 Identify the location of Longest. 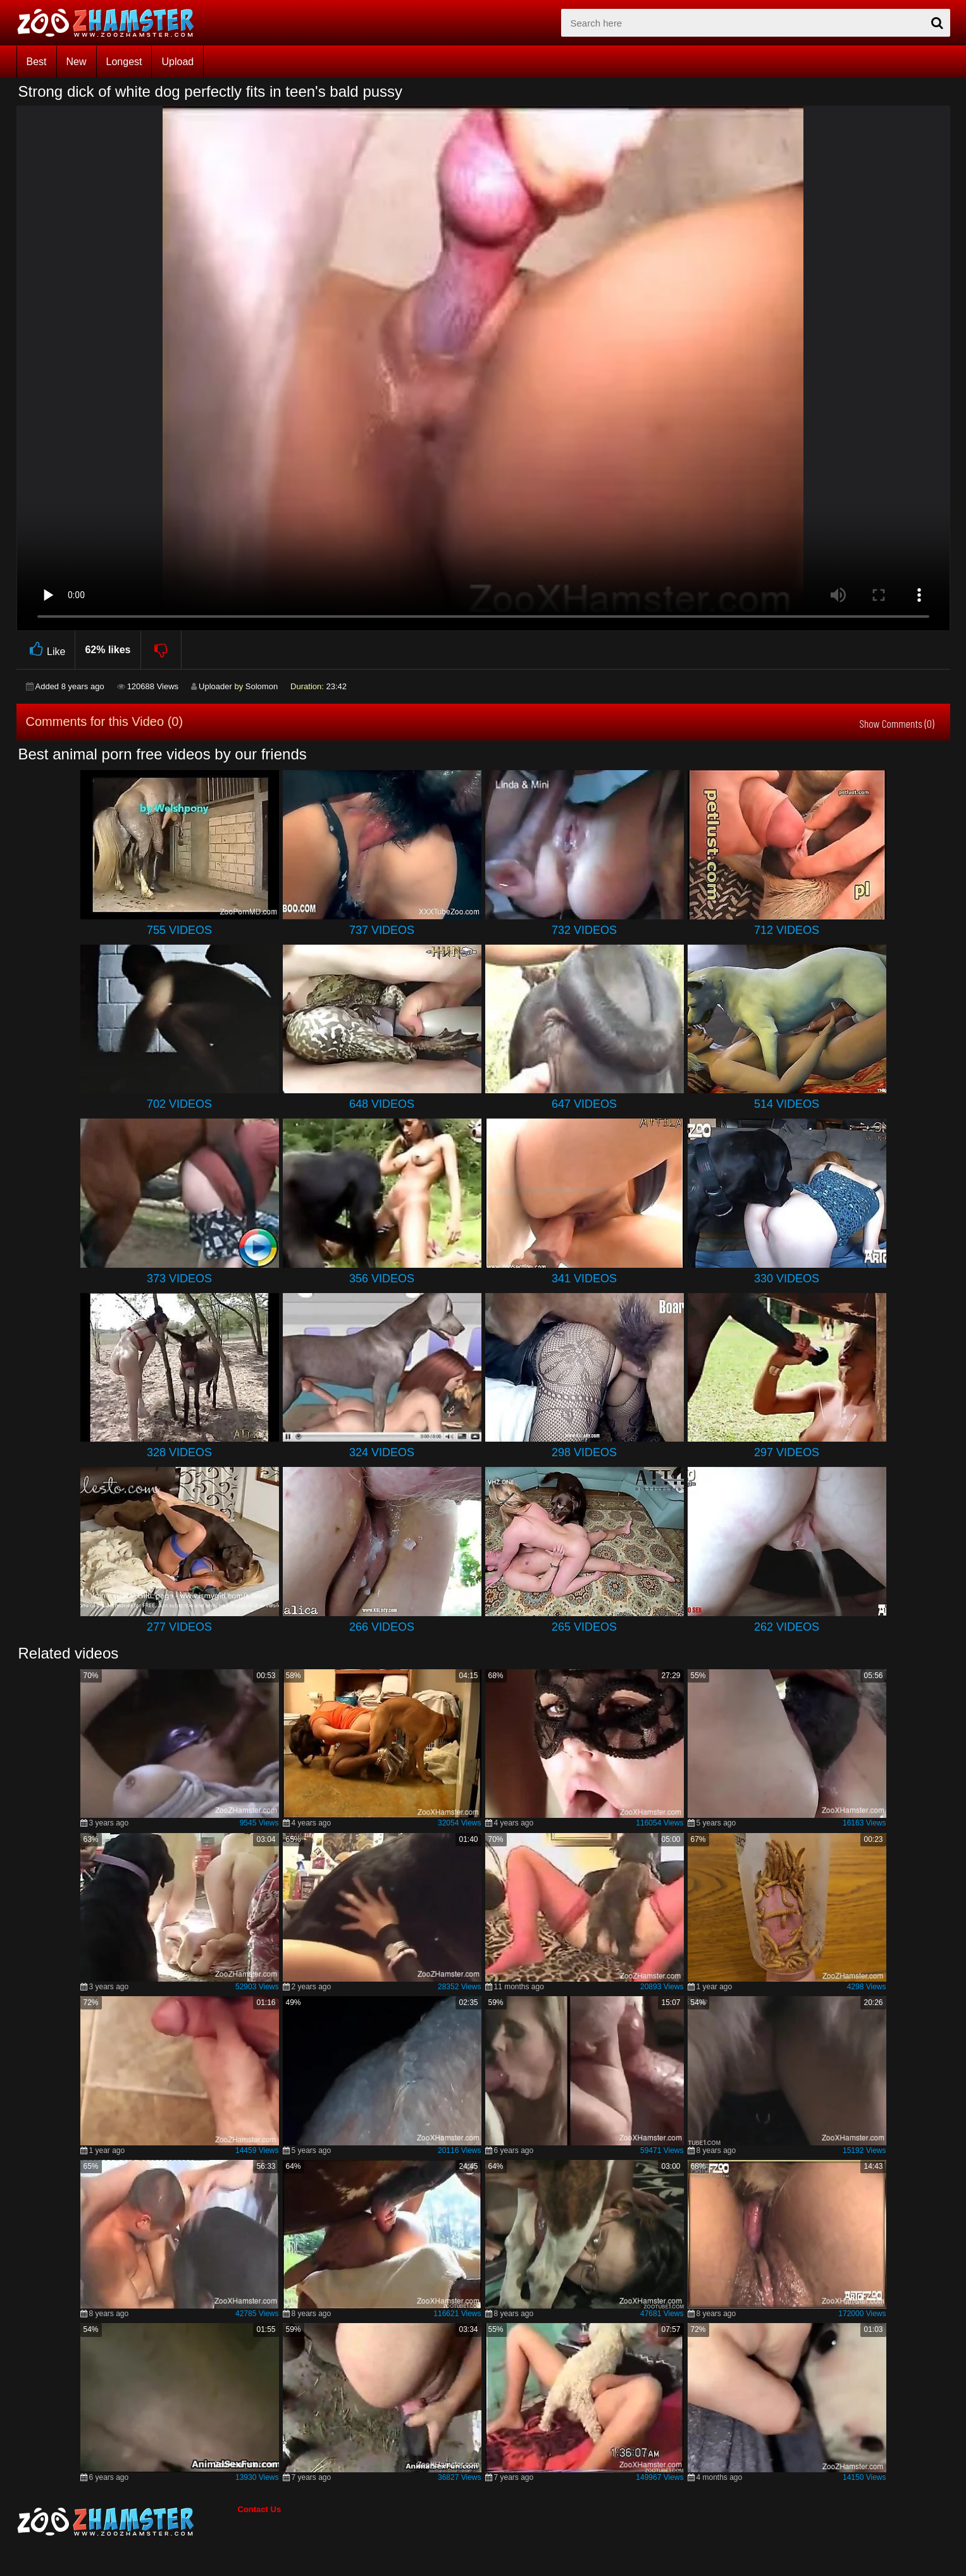
(124, 61).